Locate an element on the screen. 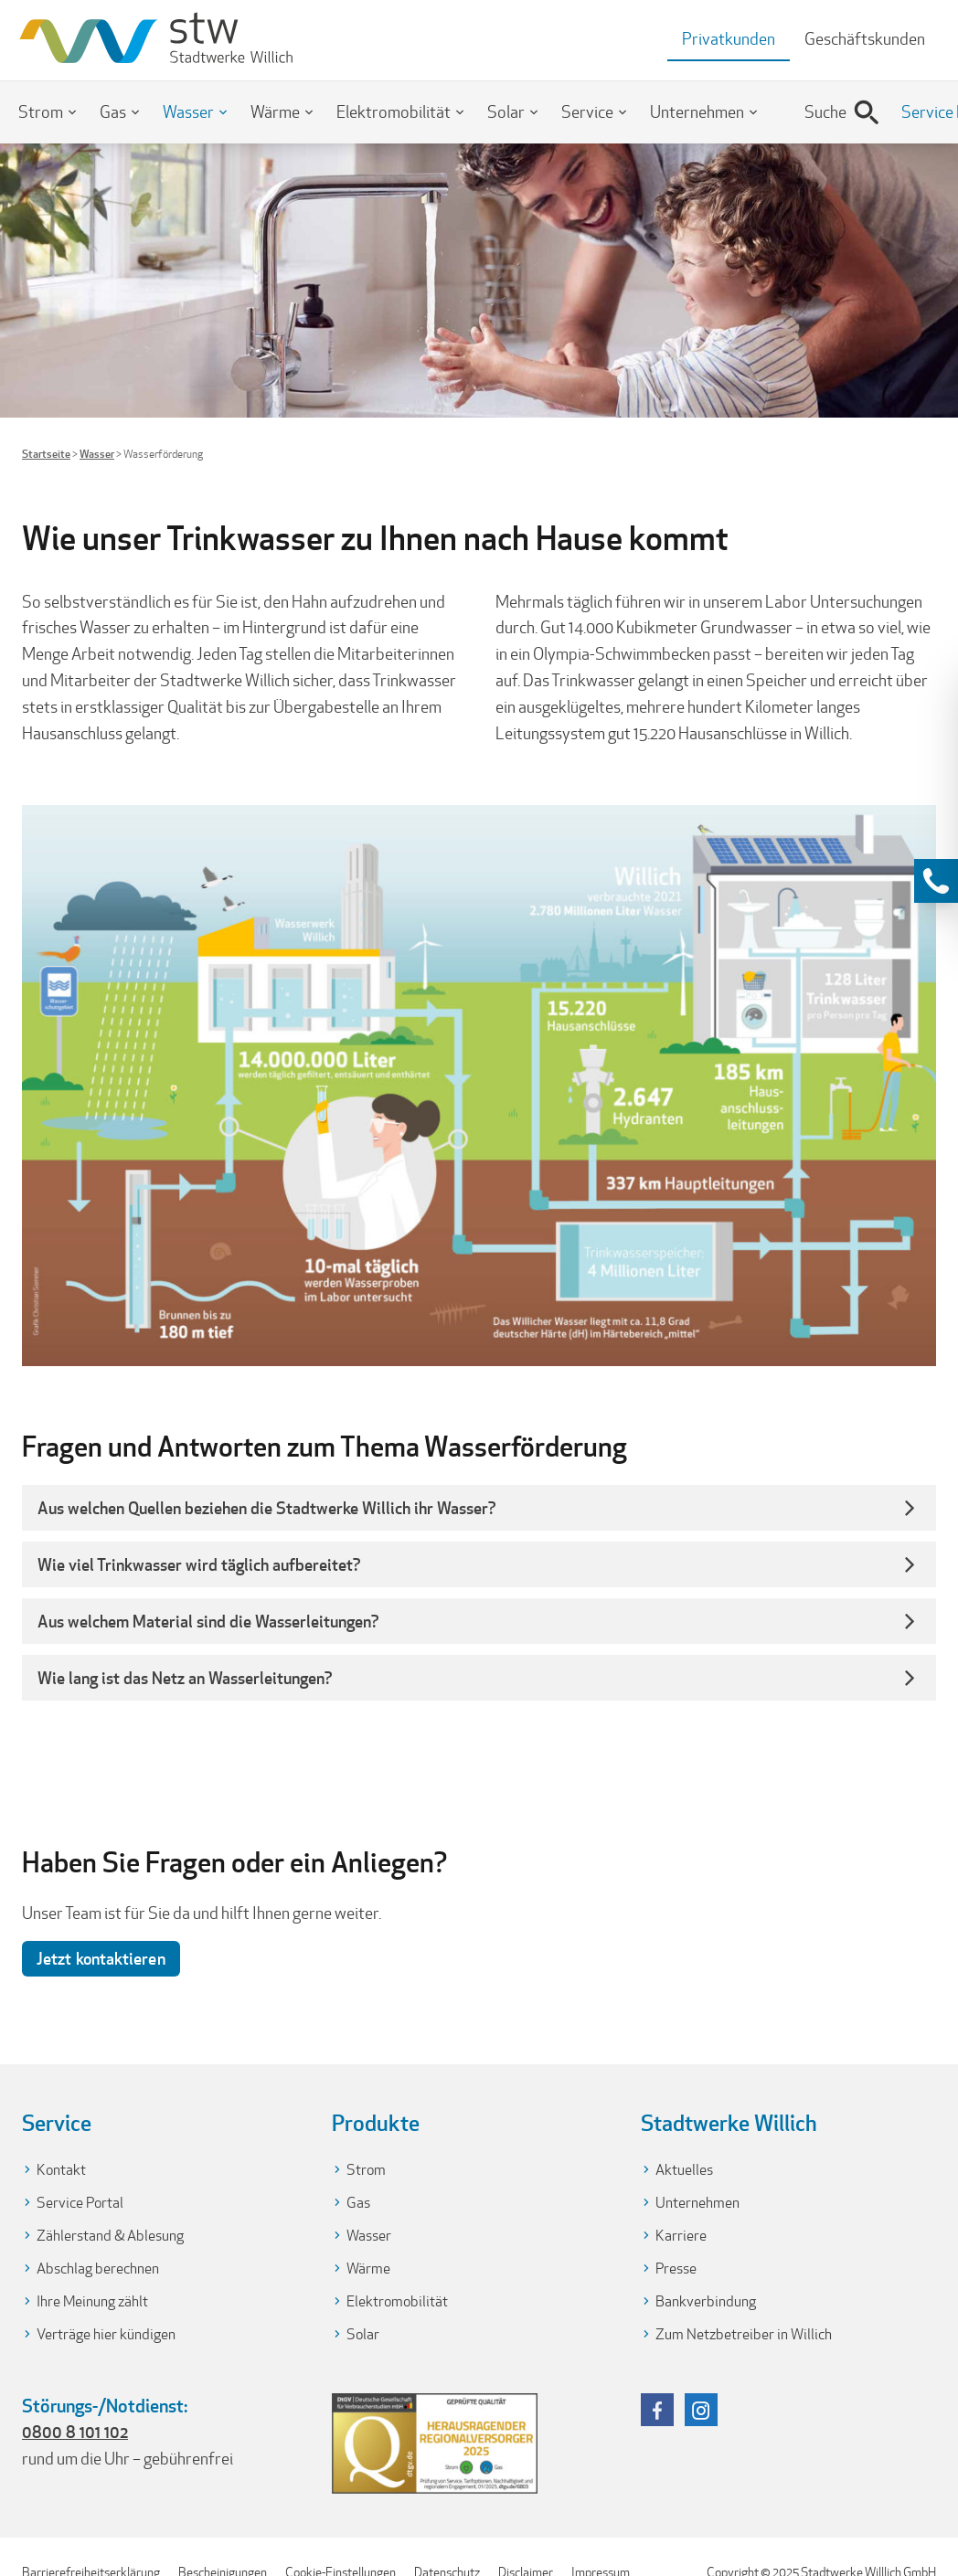 This screenshot has width=958, height=2576. Bankverbindung is located at coordinates (705, 2301).